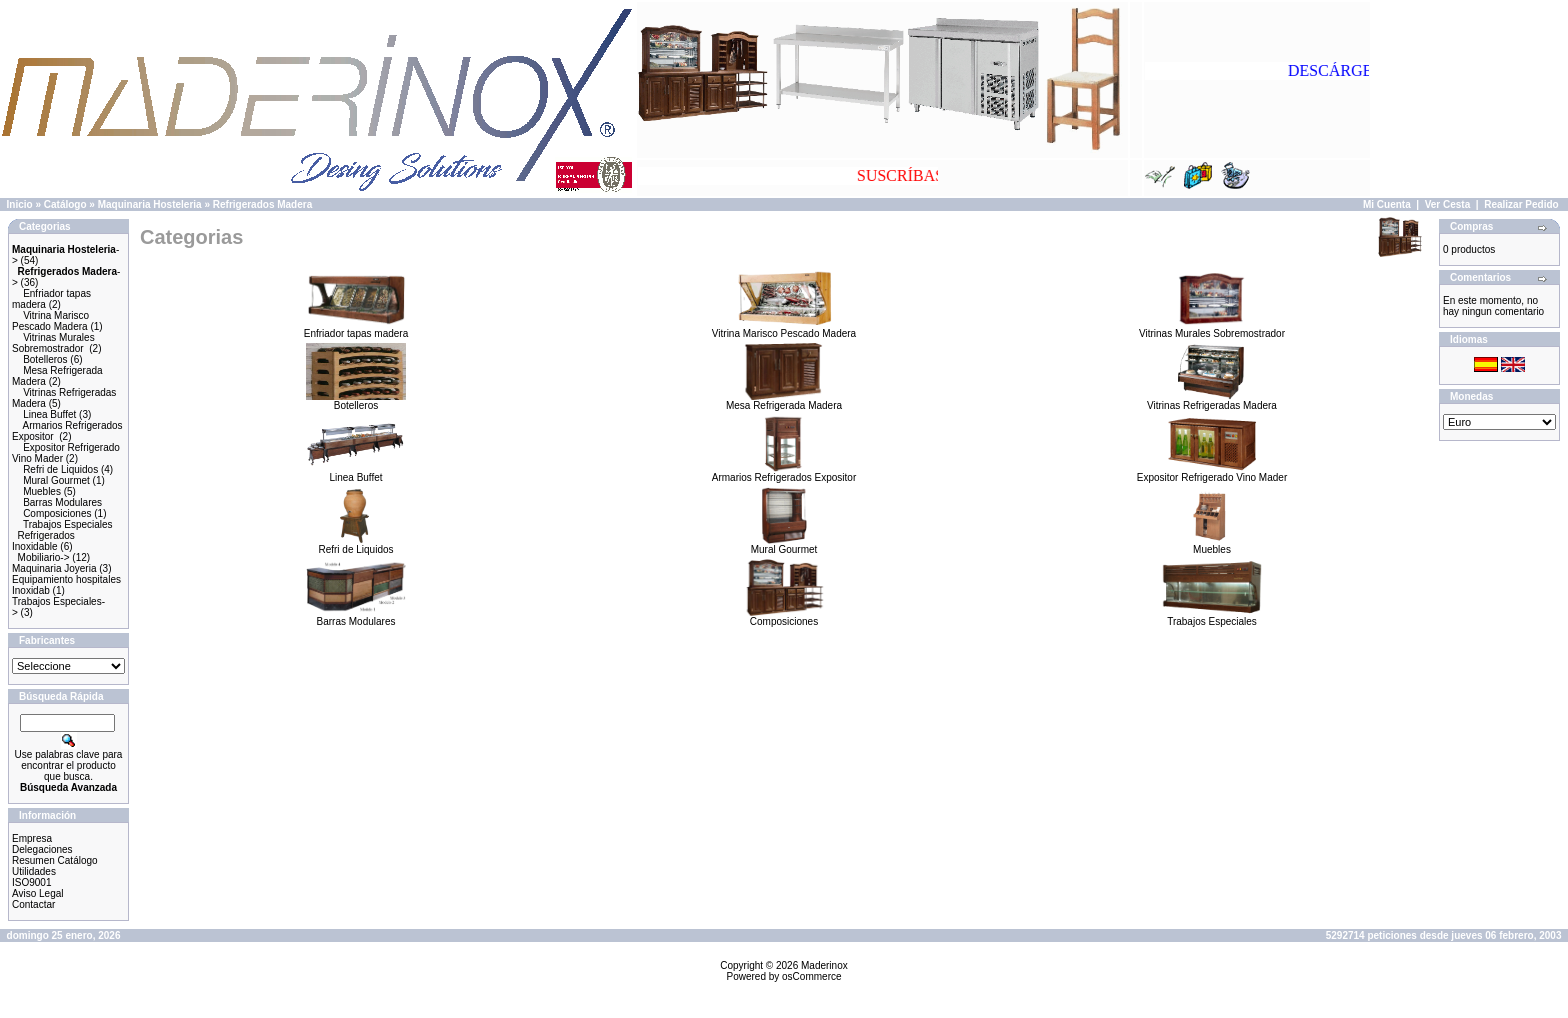  I want to click on Maquinaria Joyeria, so click(54, 568).